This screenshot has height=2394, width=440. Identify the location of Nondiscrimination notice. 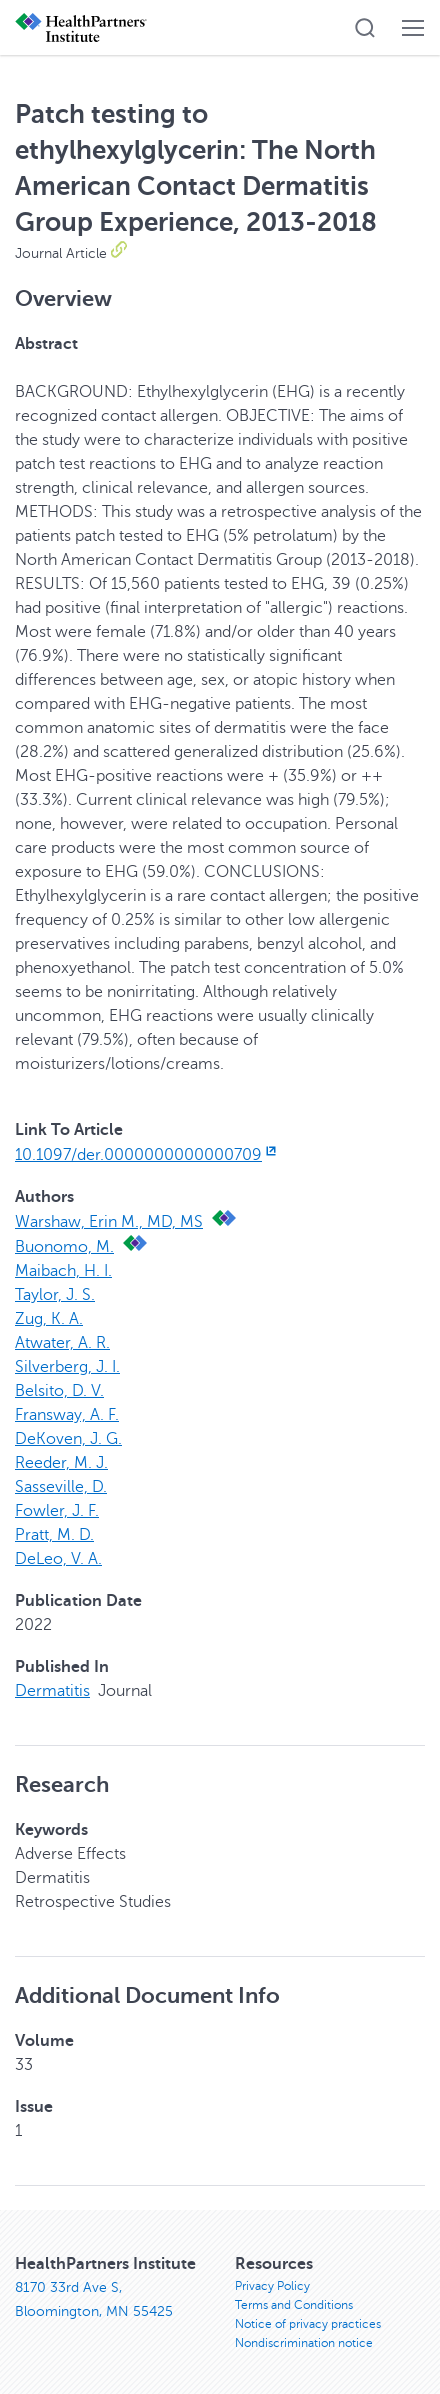
(304, 2343).